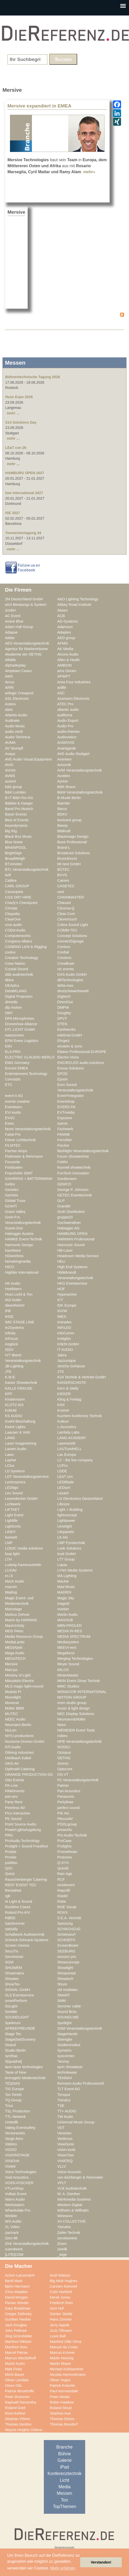  What do you see at coordinates (63, 1609) in the screenshot?
I see `marbet` at bounding box center [63, 1609].